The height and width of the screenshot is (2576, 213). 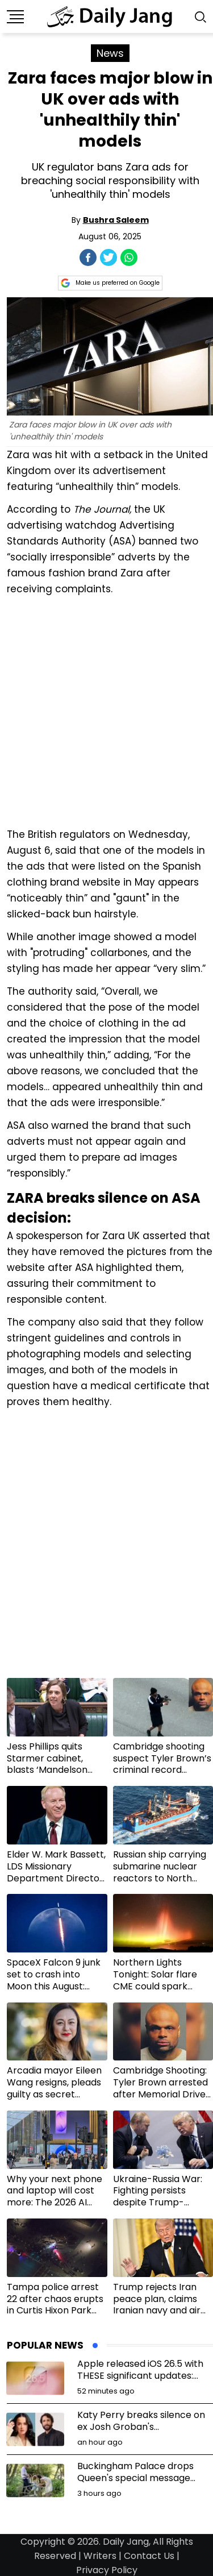 What do you see at coordinates (127, 2541) in the screenshot?
I see `Daily Jang,` at bounding box center [127, 2541].